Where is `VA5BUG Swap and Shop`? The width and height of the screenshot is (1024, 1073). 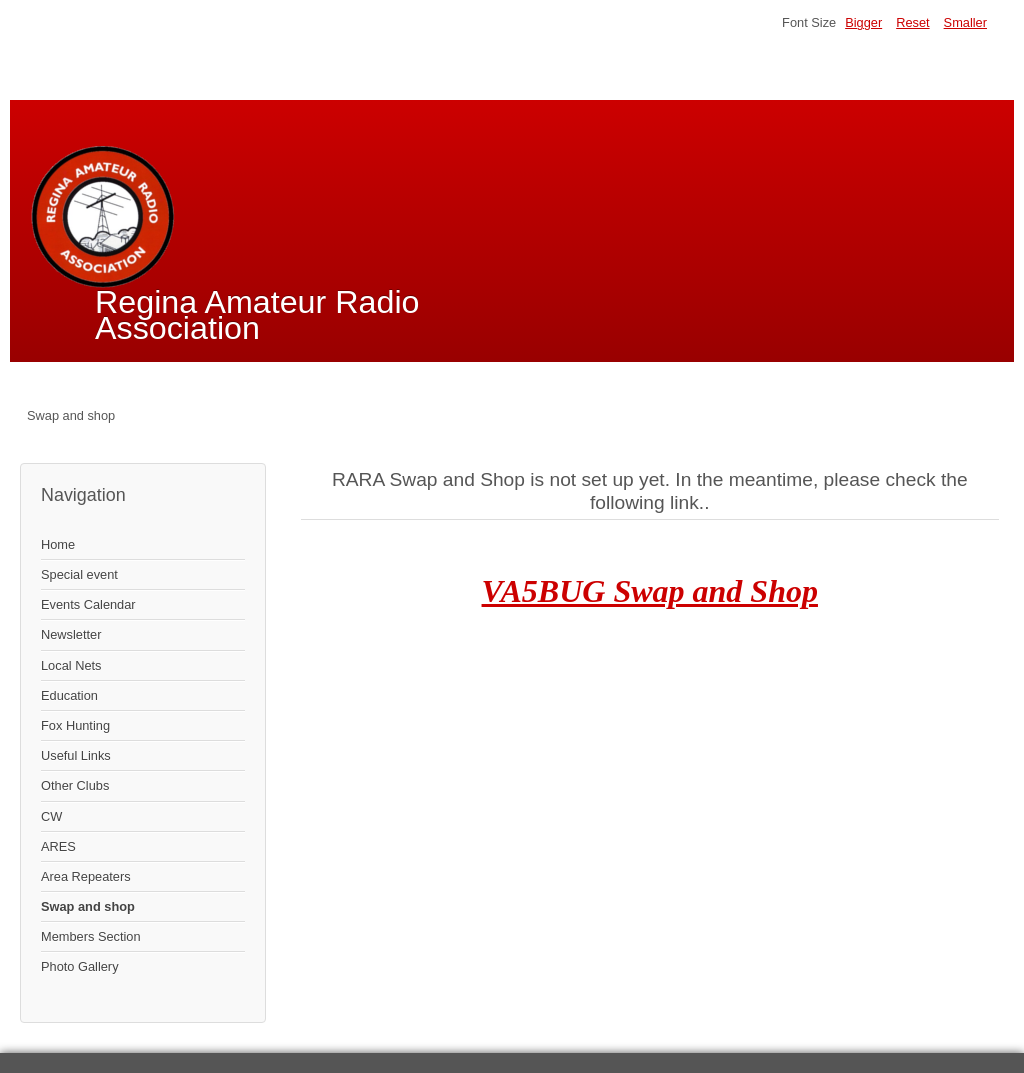
VA5BUG Swap and Shop is located at coordinates (650, 591).